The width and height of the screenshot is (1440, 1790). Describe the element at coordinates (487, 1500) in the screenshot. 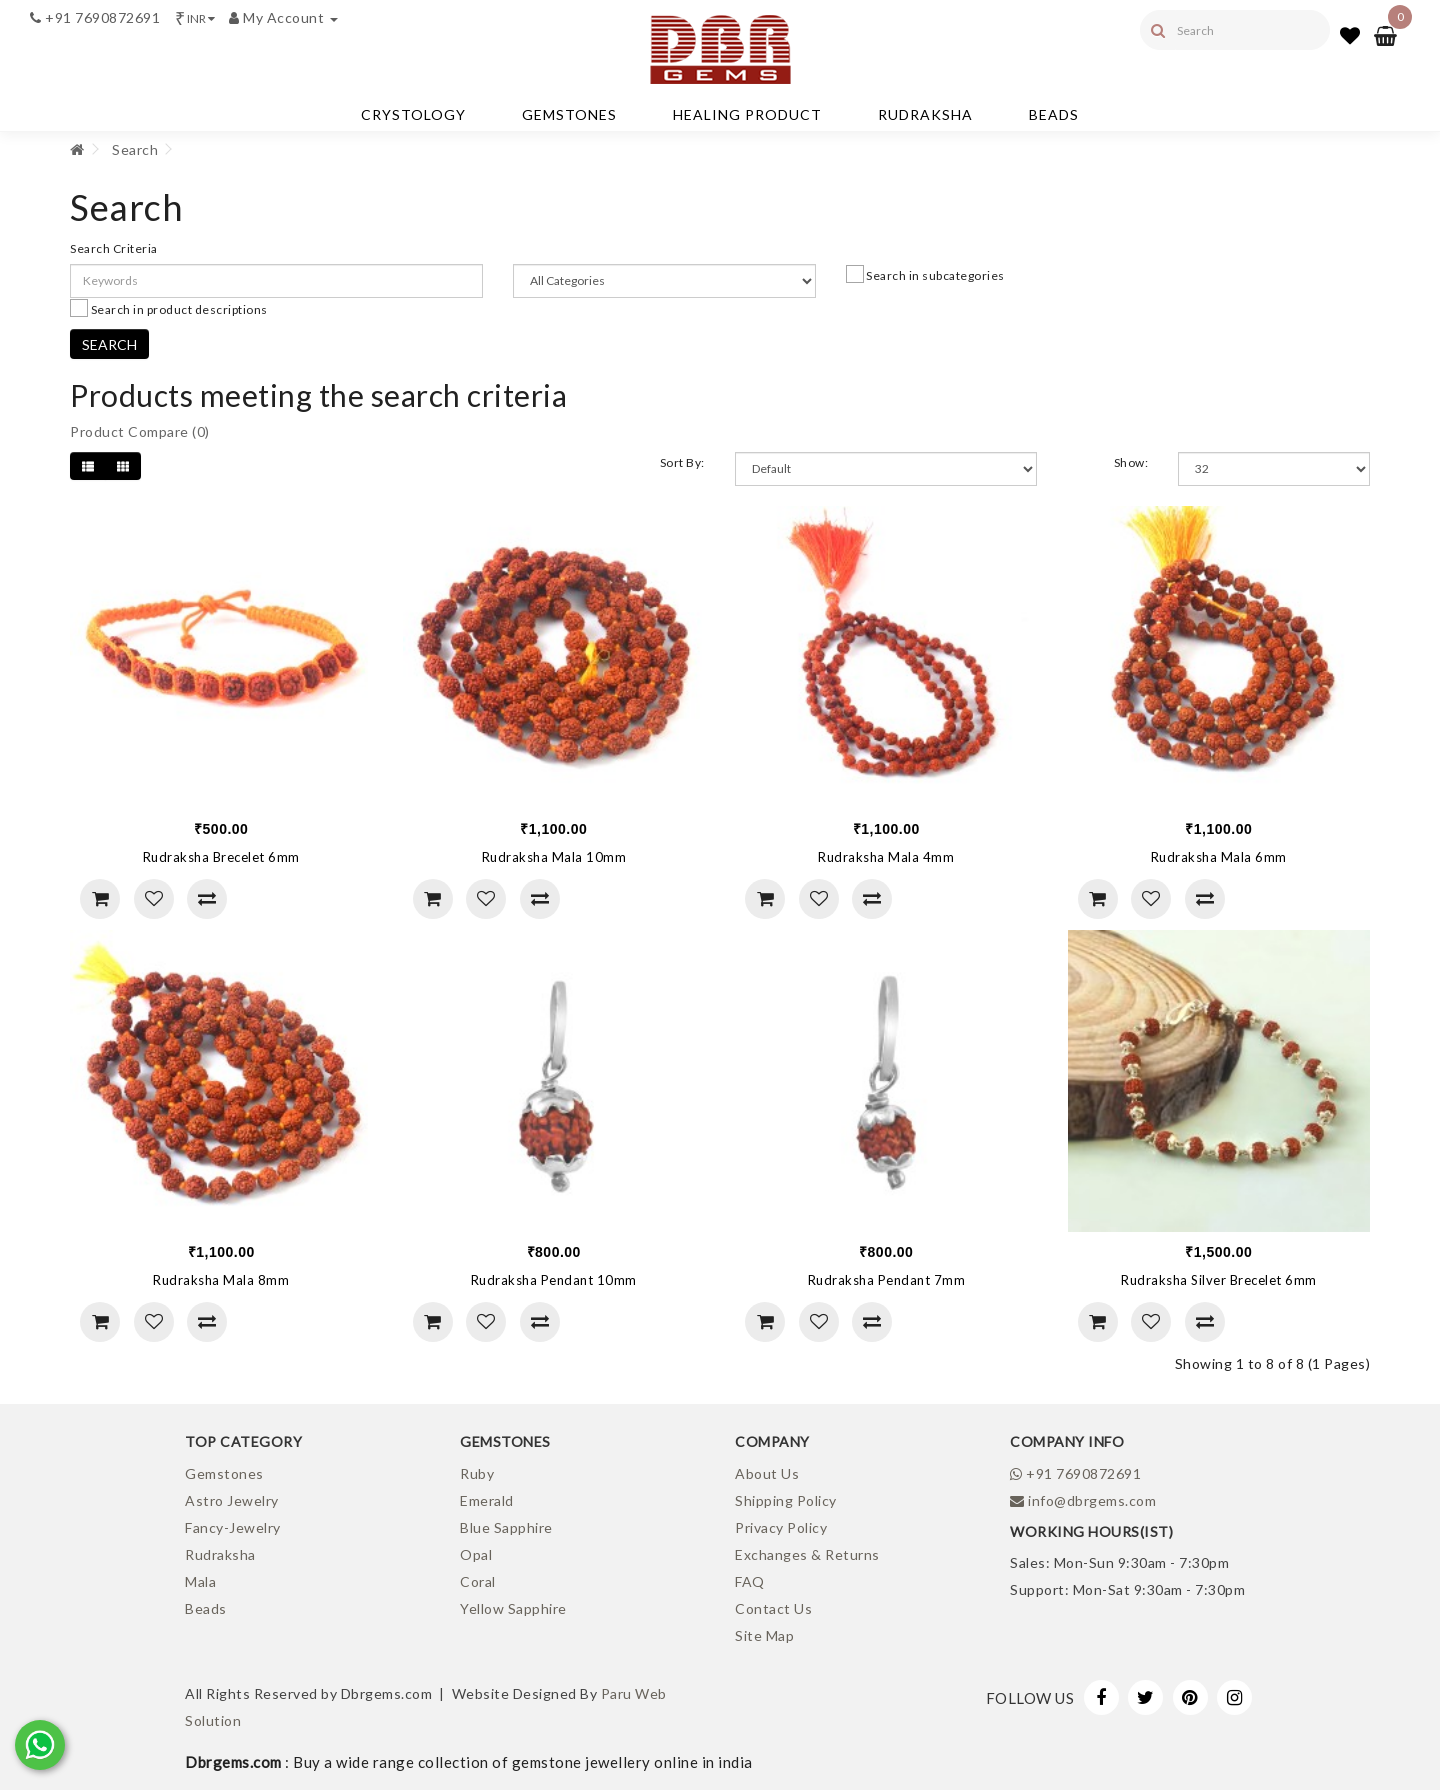

I see `Emerald` at that location.